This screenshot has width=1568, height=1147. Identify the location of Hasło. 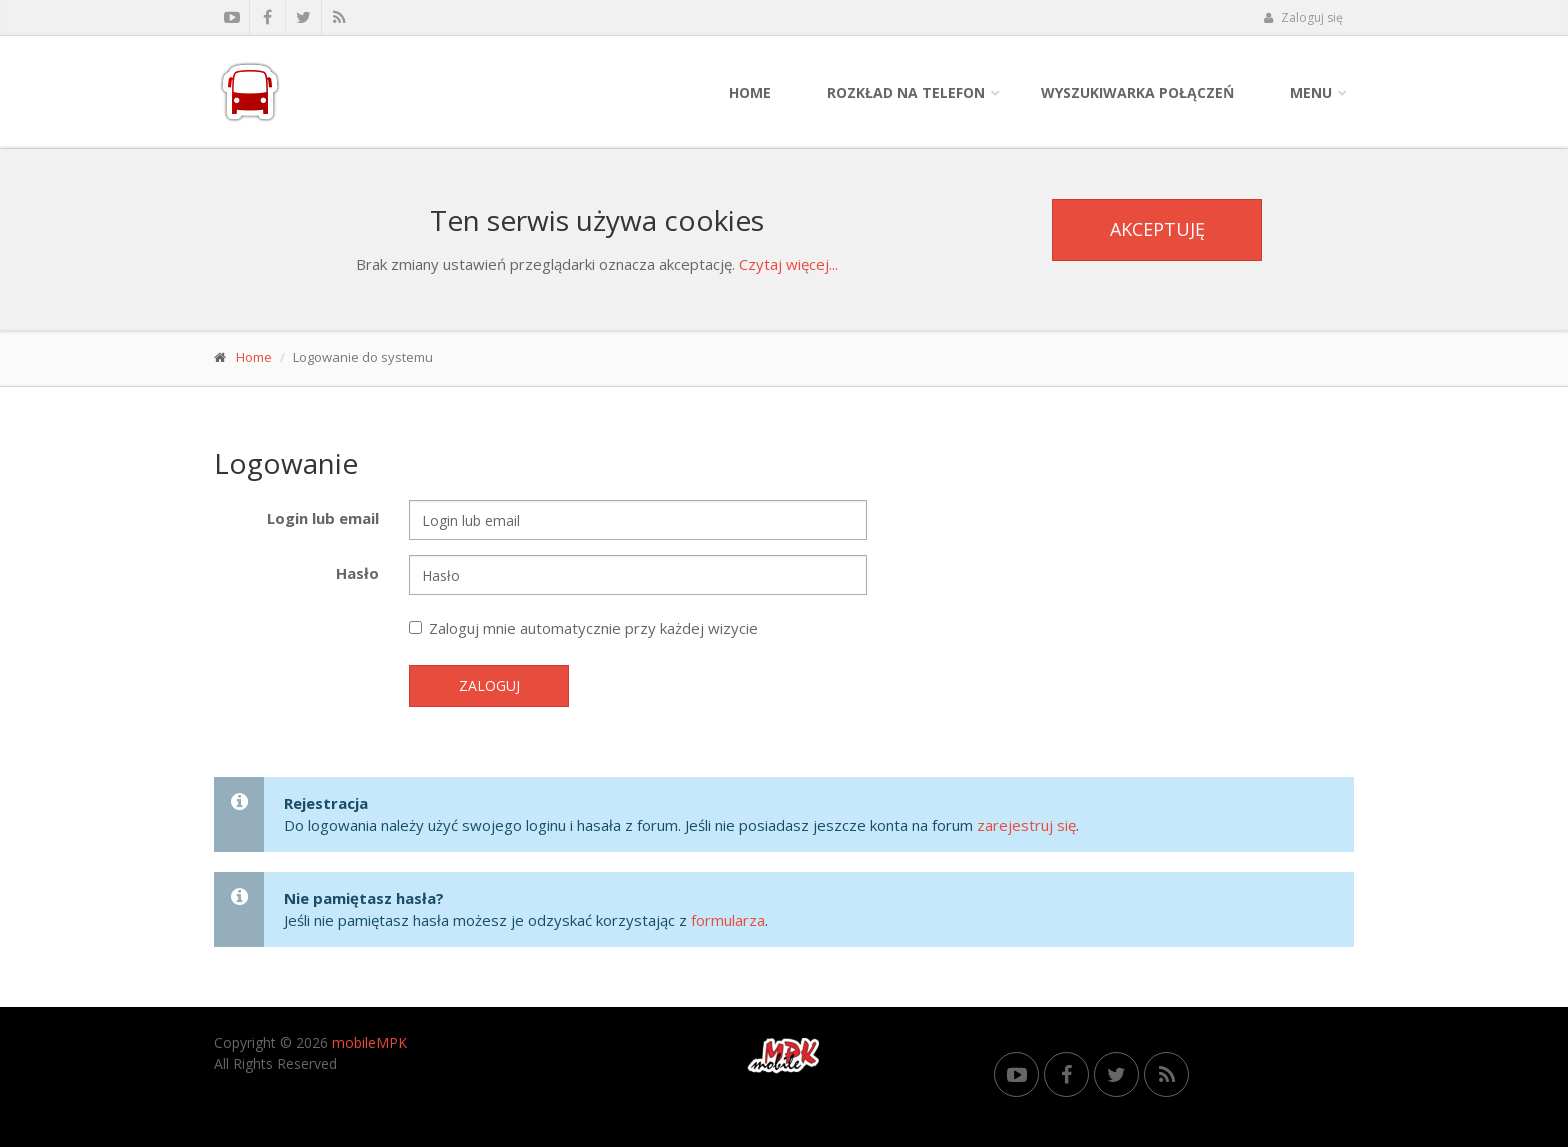
(357, 573).